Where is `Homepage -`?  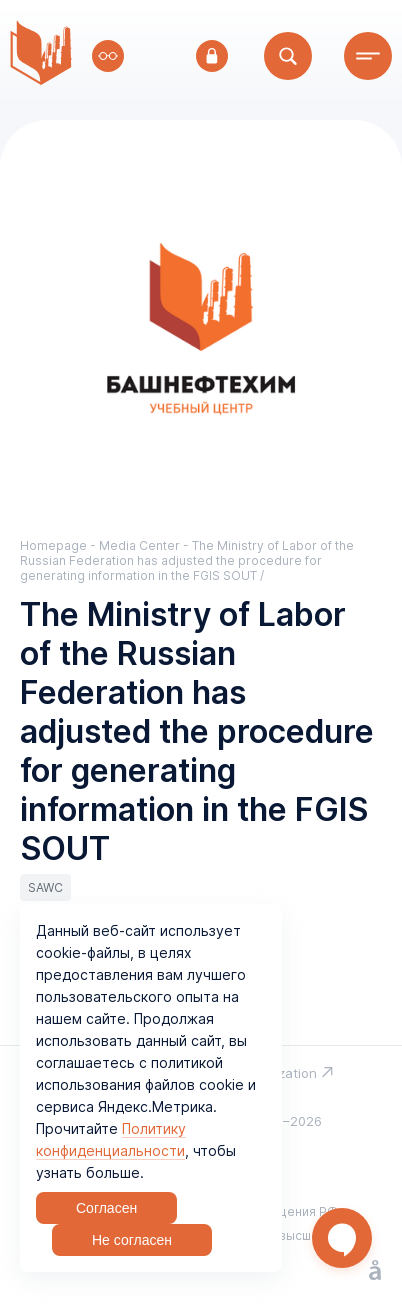
Homepage - is located at coordinates (59, 545).